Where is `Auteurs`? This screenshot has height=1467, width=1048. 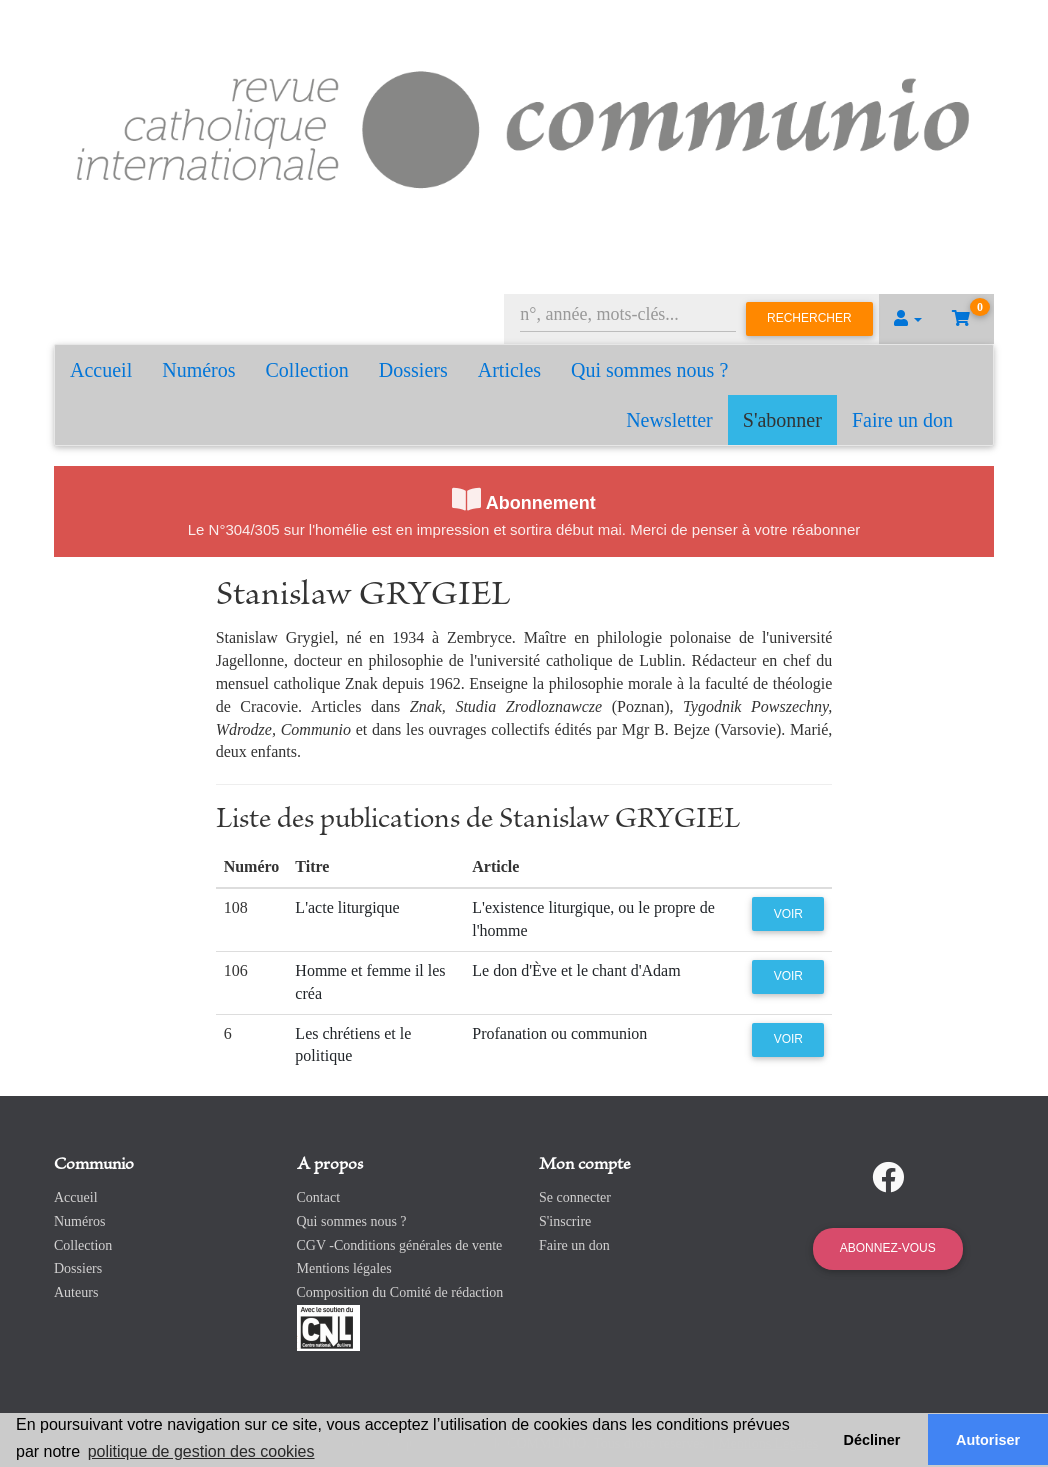 Auteurs is located at coordinates (76, 1292).